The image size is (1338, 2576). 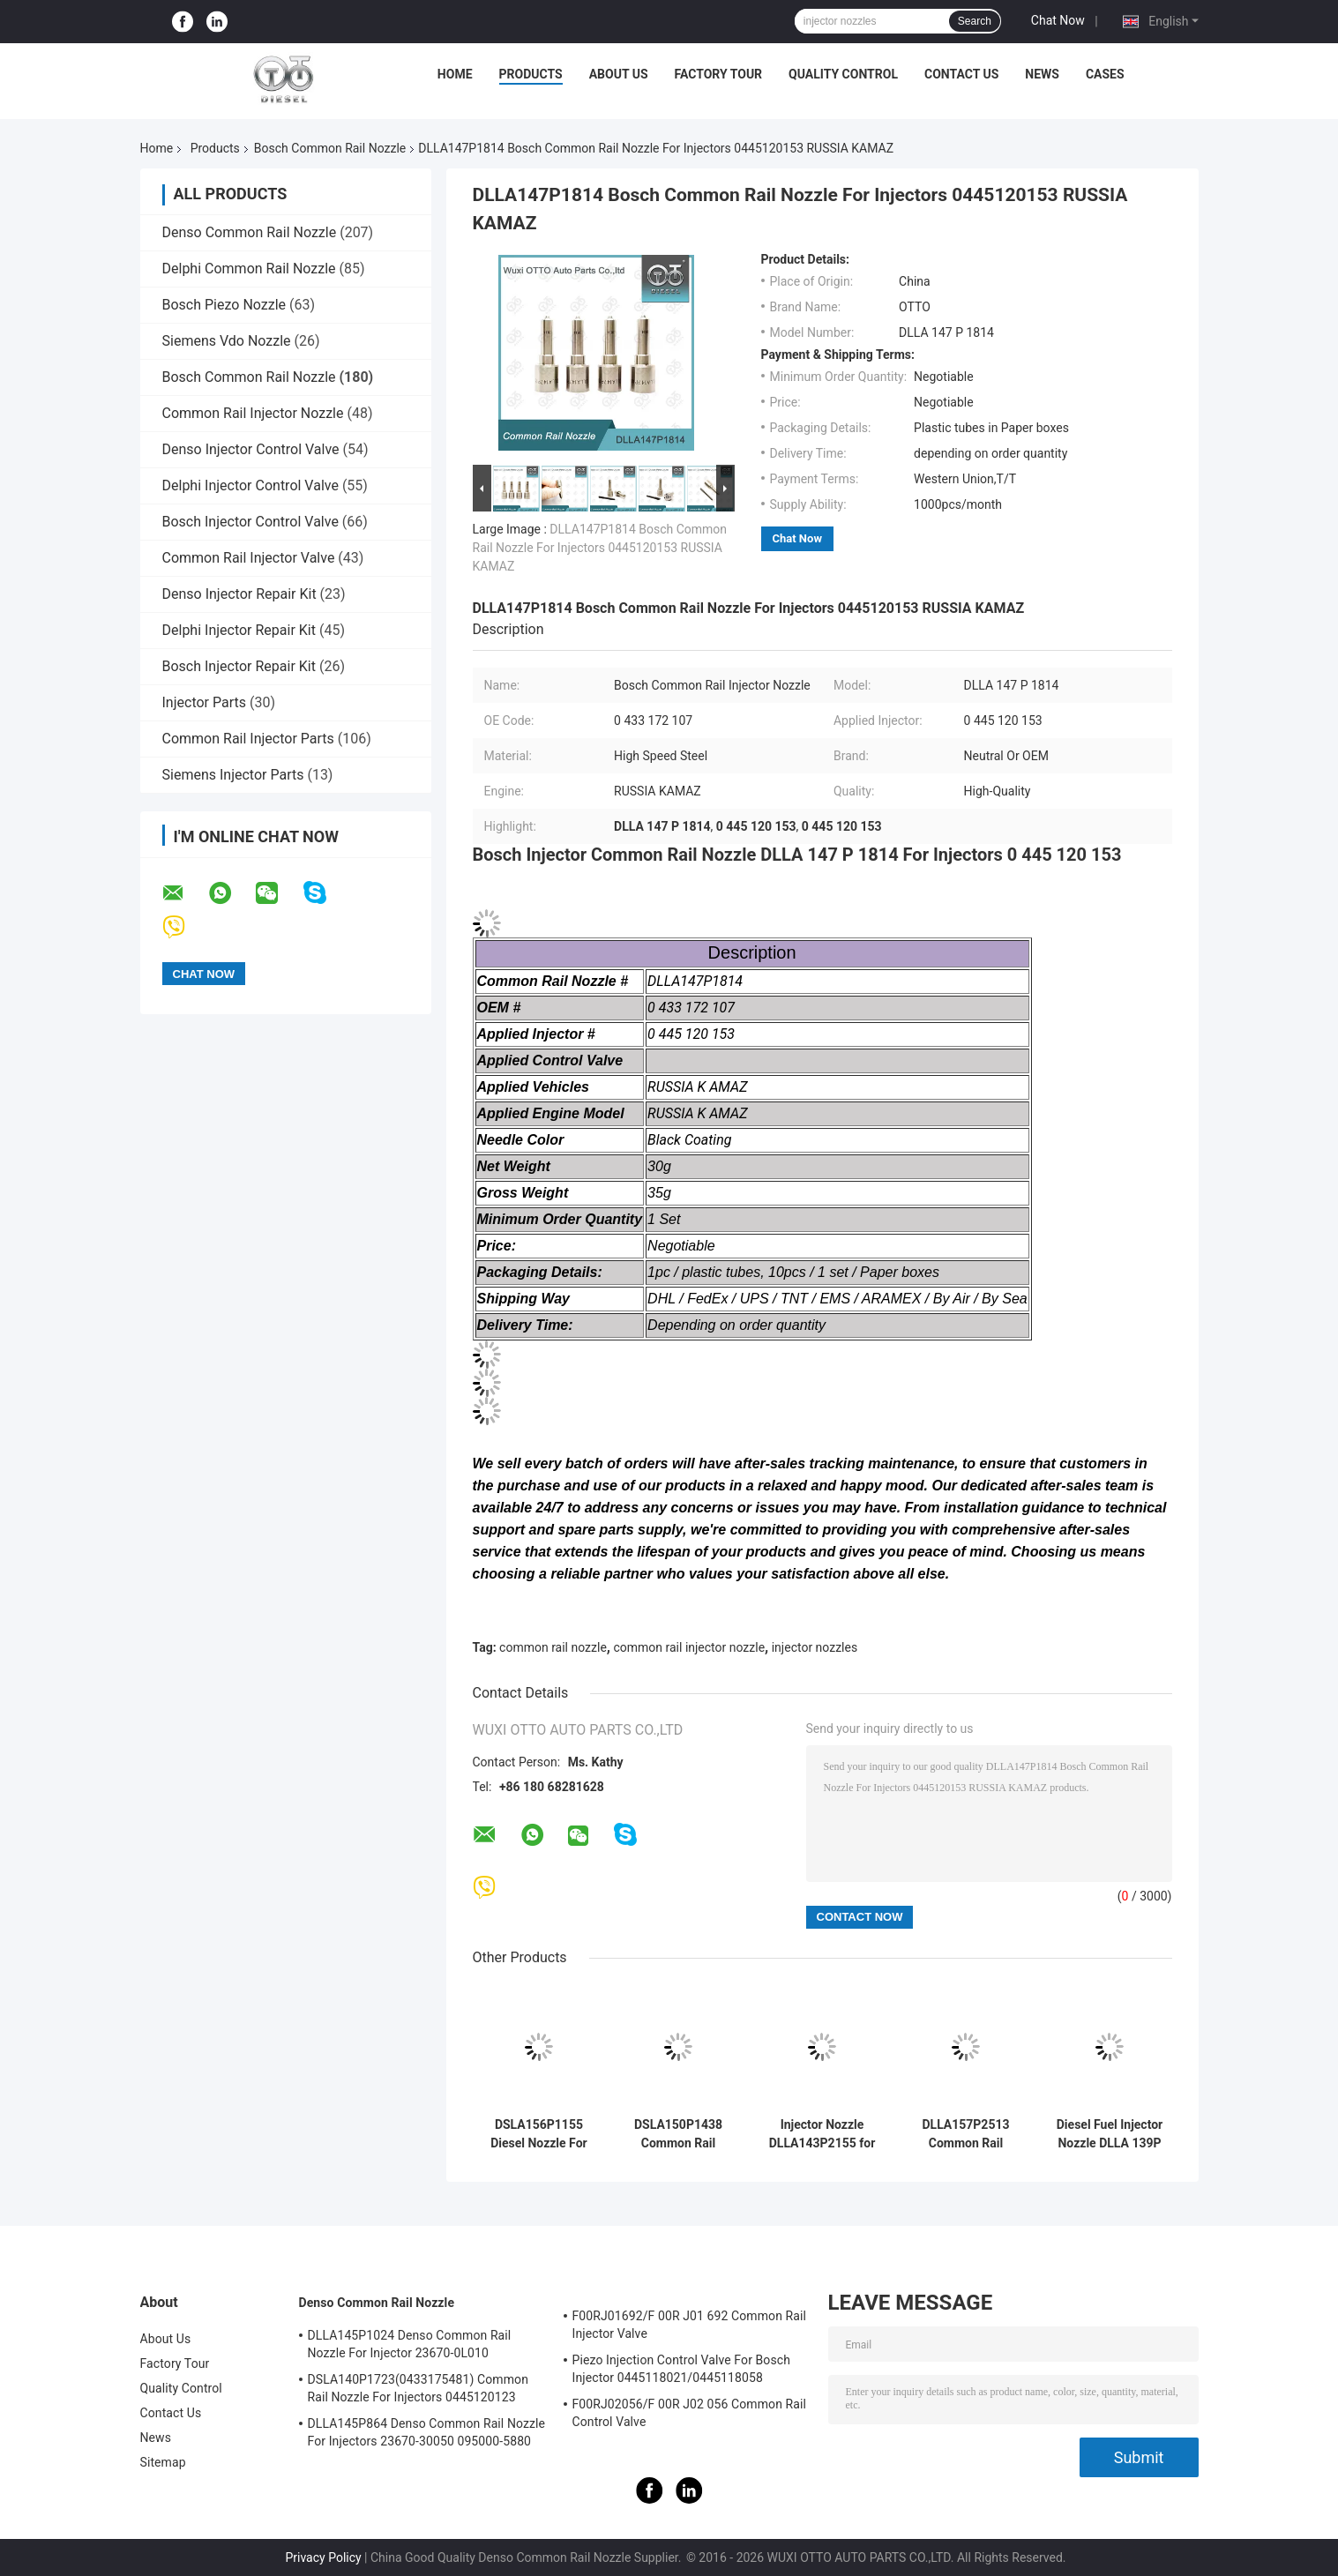 I want to click on DLLA145P1024 Denso Common Rail Nozzle For Injector 23670-0L010, so click(x=410, y=2344).